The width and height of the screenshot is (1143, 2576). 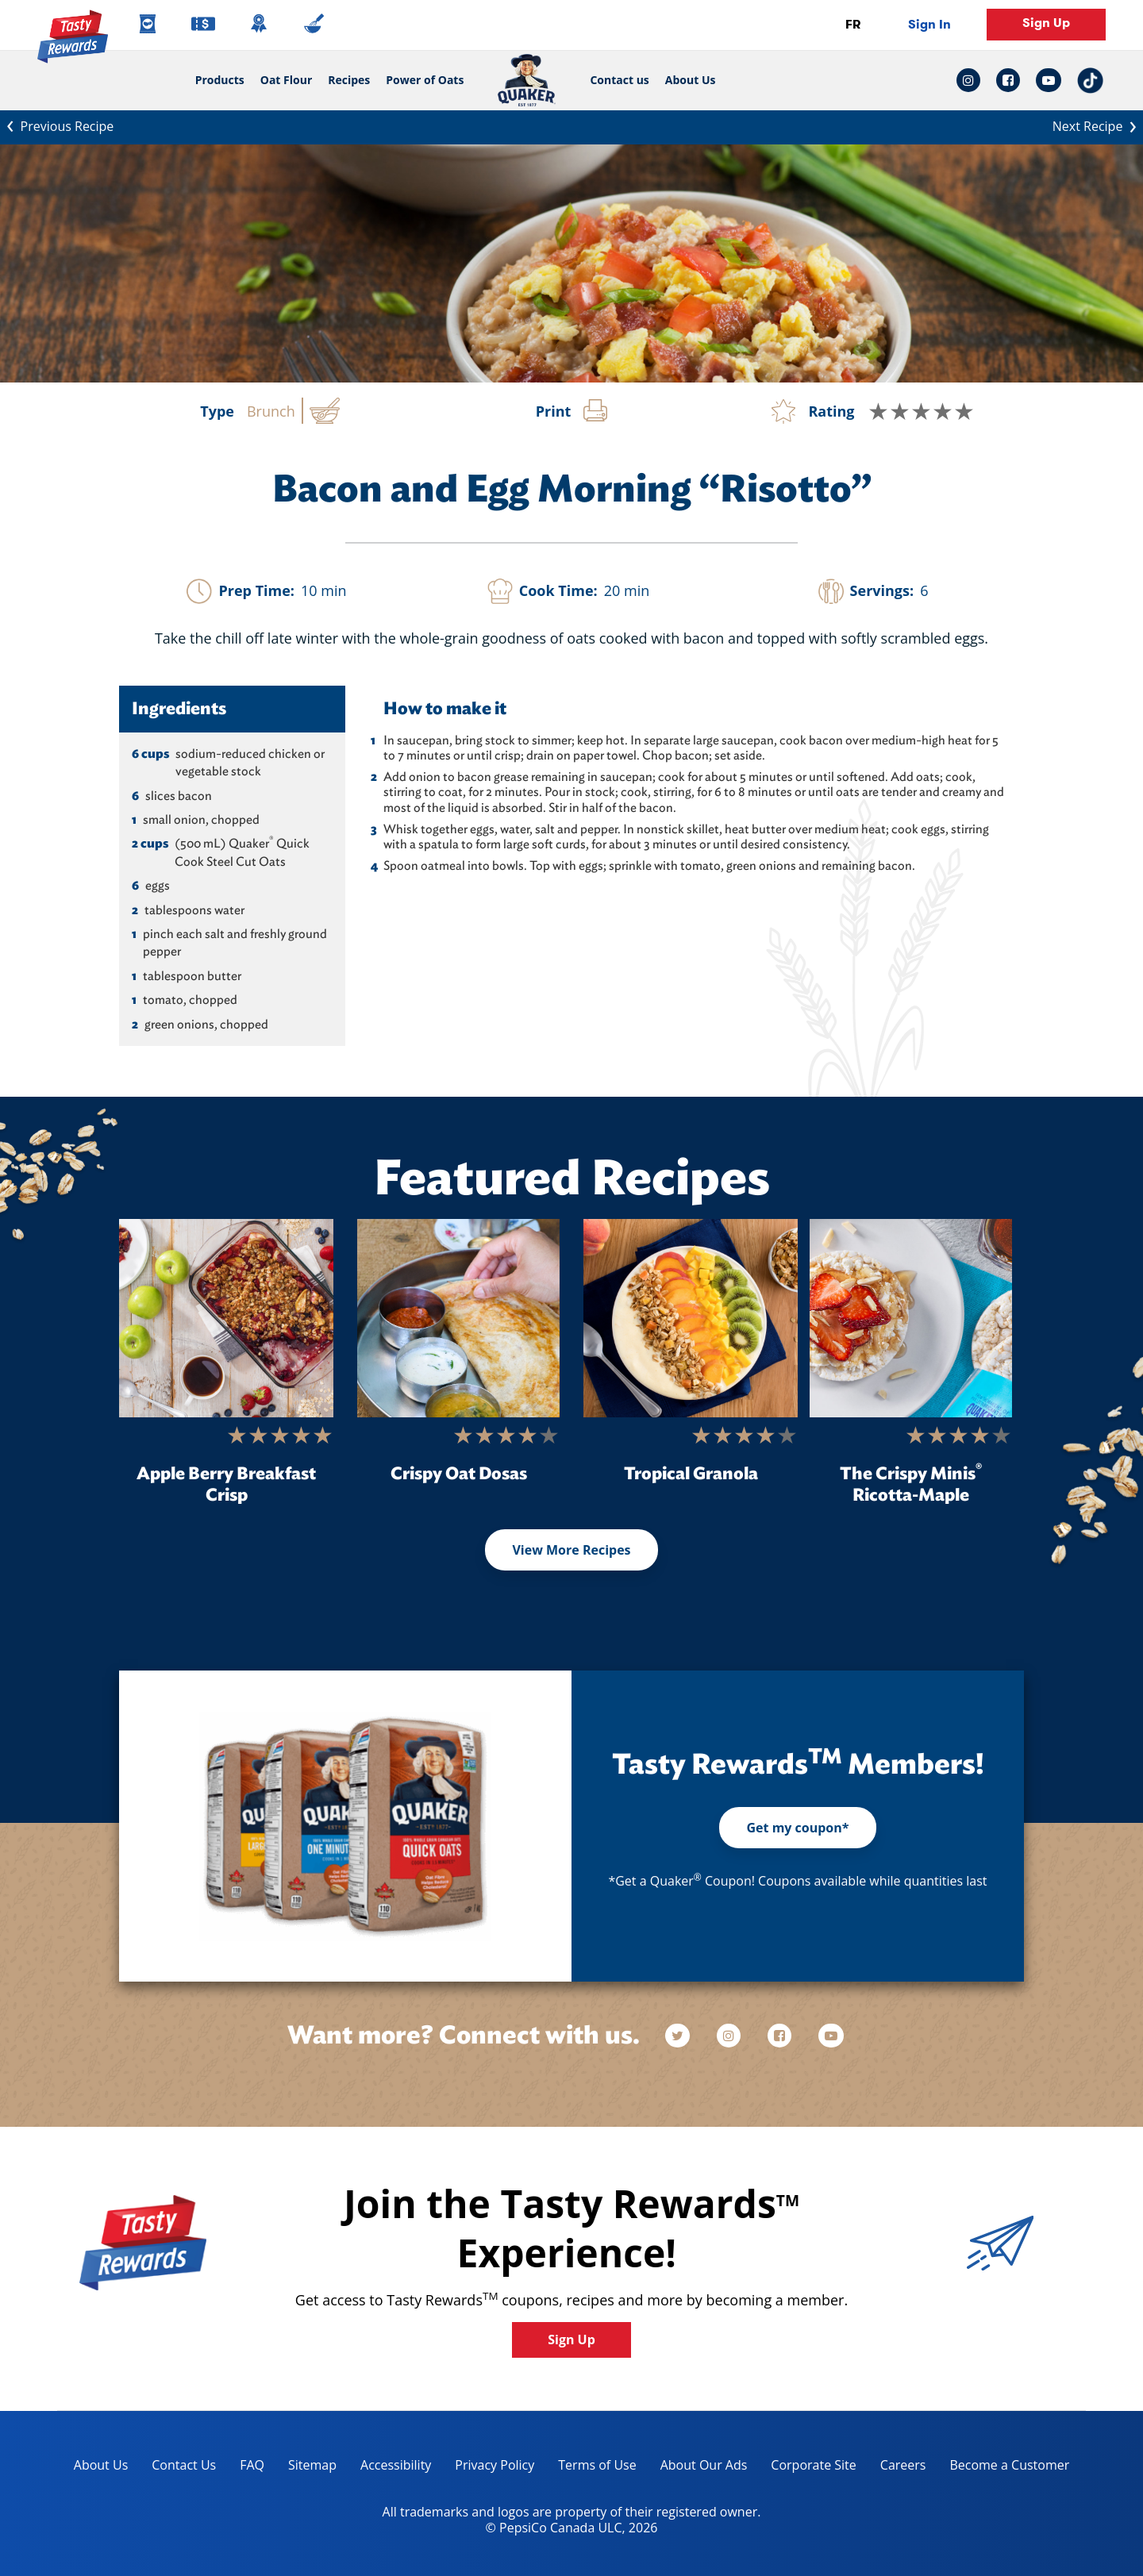 I want to click on Get my coupon*, so click(x=797, y=1827).